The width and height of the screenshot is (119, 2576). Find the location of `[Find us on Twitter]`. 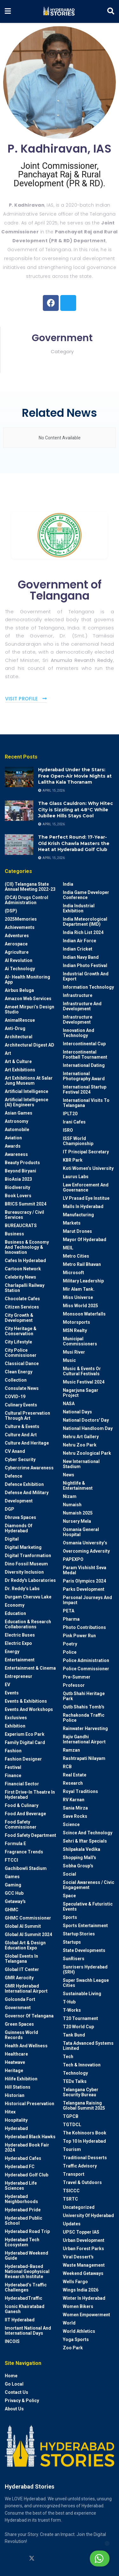

[Find us on Twitter] is located at coordinates (32, 2558).